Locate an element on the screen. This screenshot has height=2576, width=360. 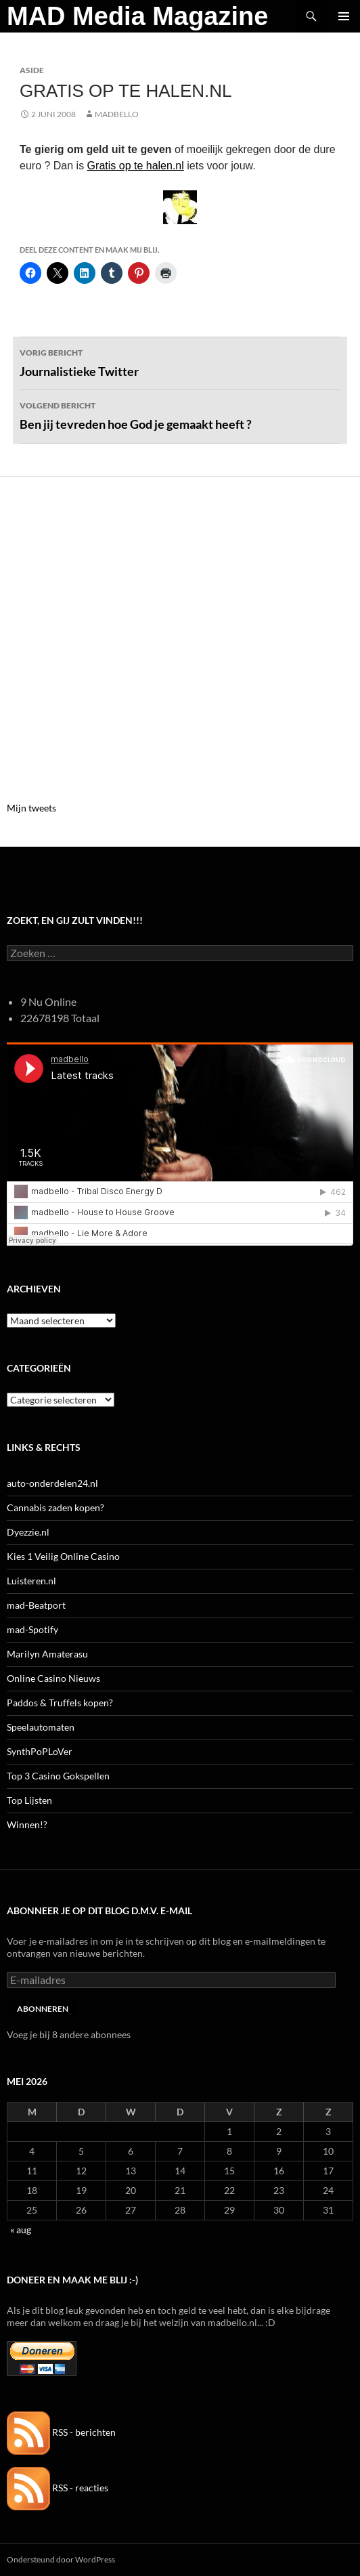
Cannabis zaden kopen? is located at coordinates (55, 1507).